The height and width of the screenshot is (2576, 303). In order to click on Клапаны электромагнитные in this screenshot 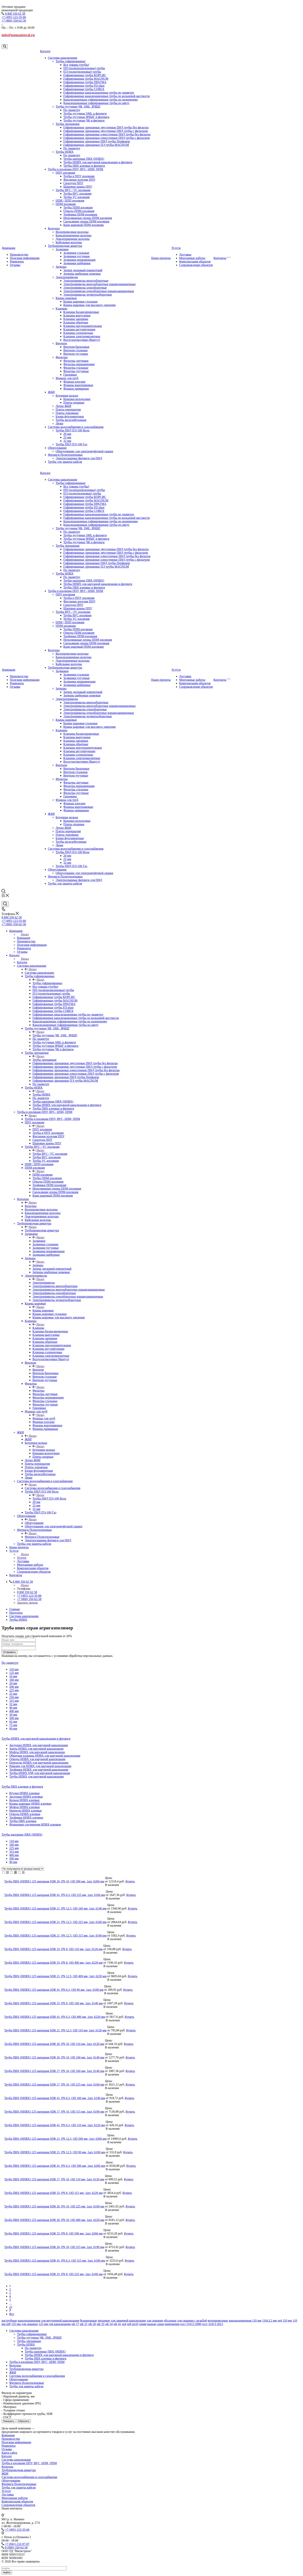, I will do `click(81, 336)`.